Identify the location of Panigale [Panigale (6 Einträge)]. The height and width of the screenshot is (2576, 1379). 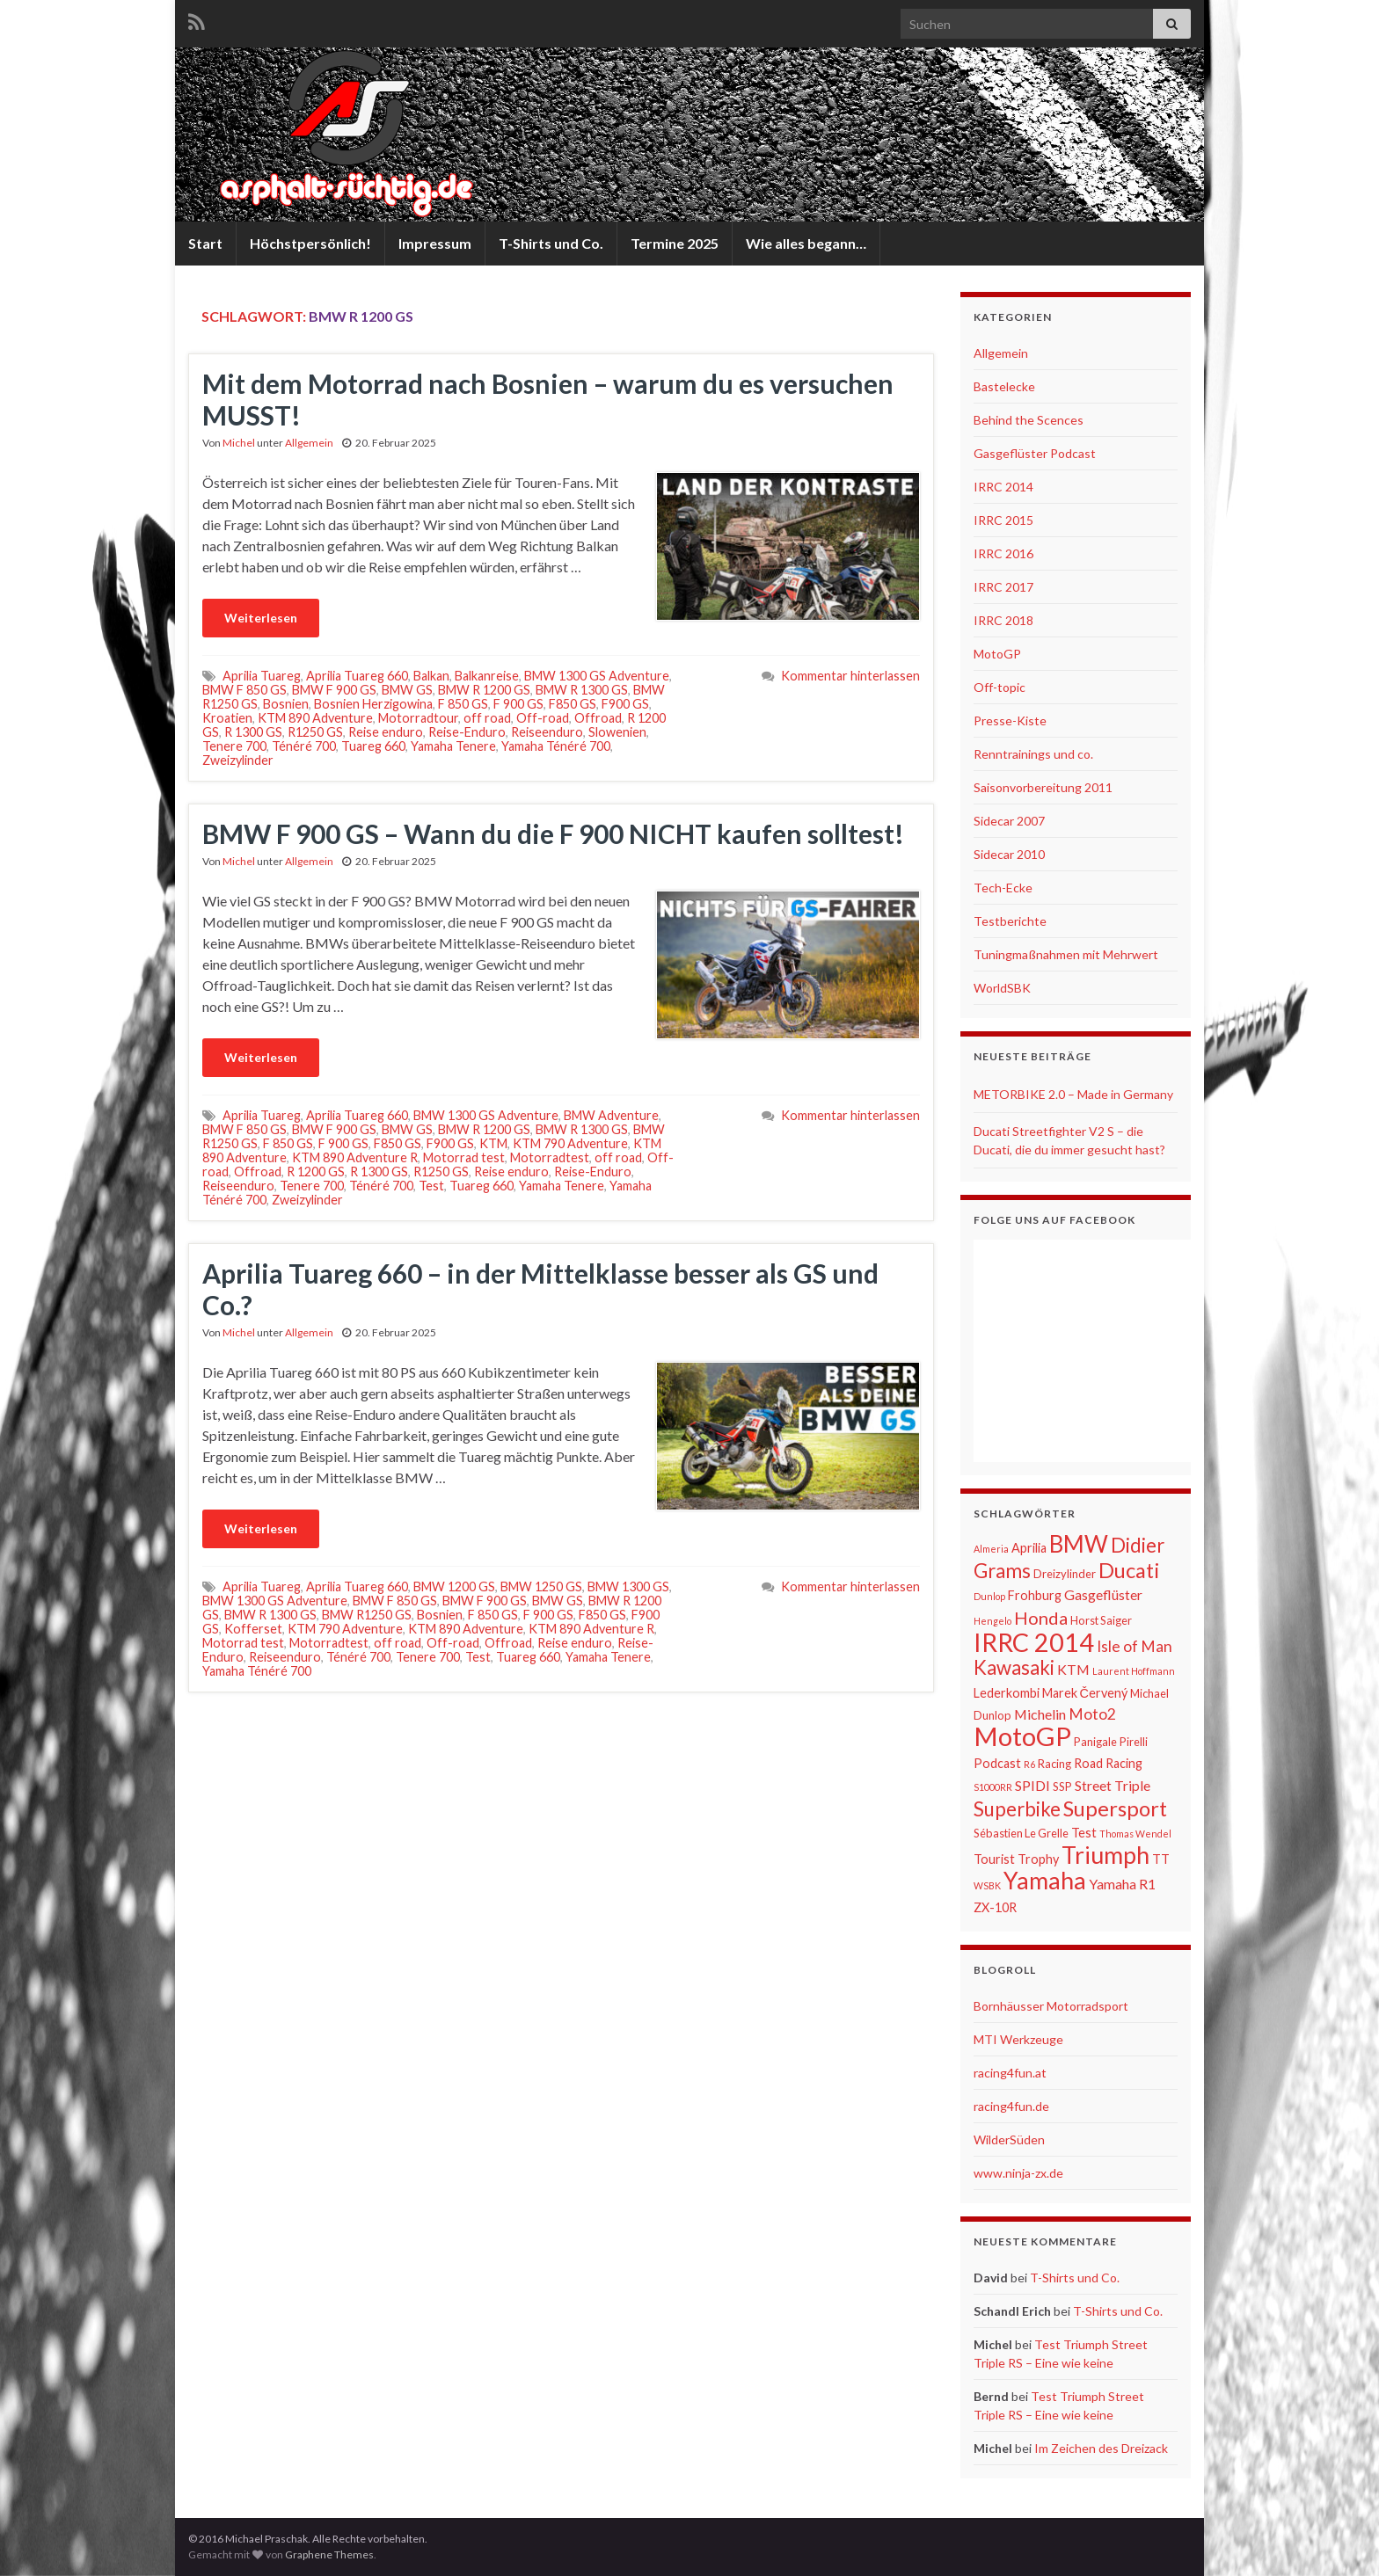
(1095, 1742).